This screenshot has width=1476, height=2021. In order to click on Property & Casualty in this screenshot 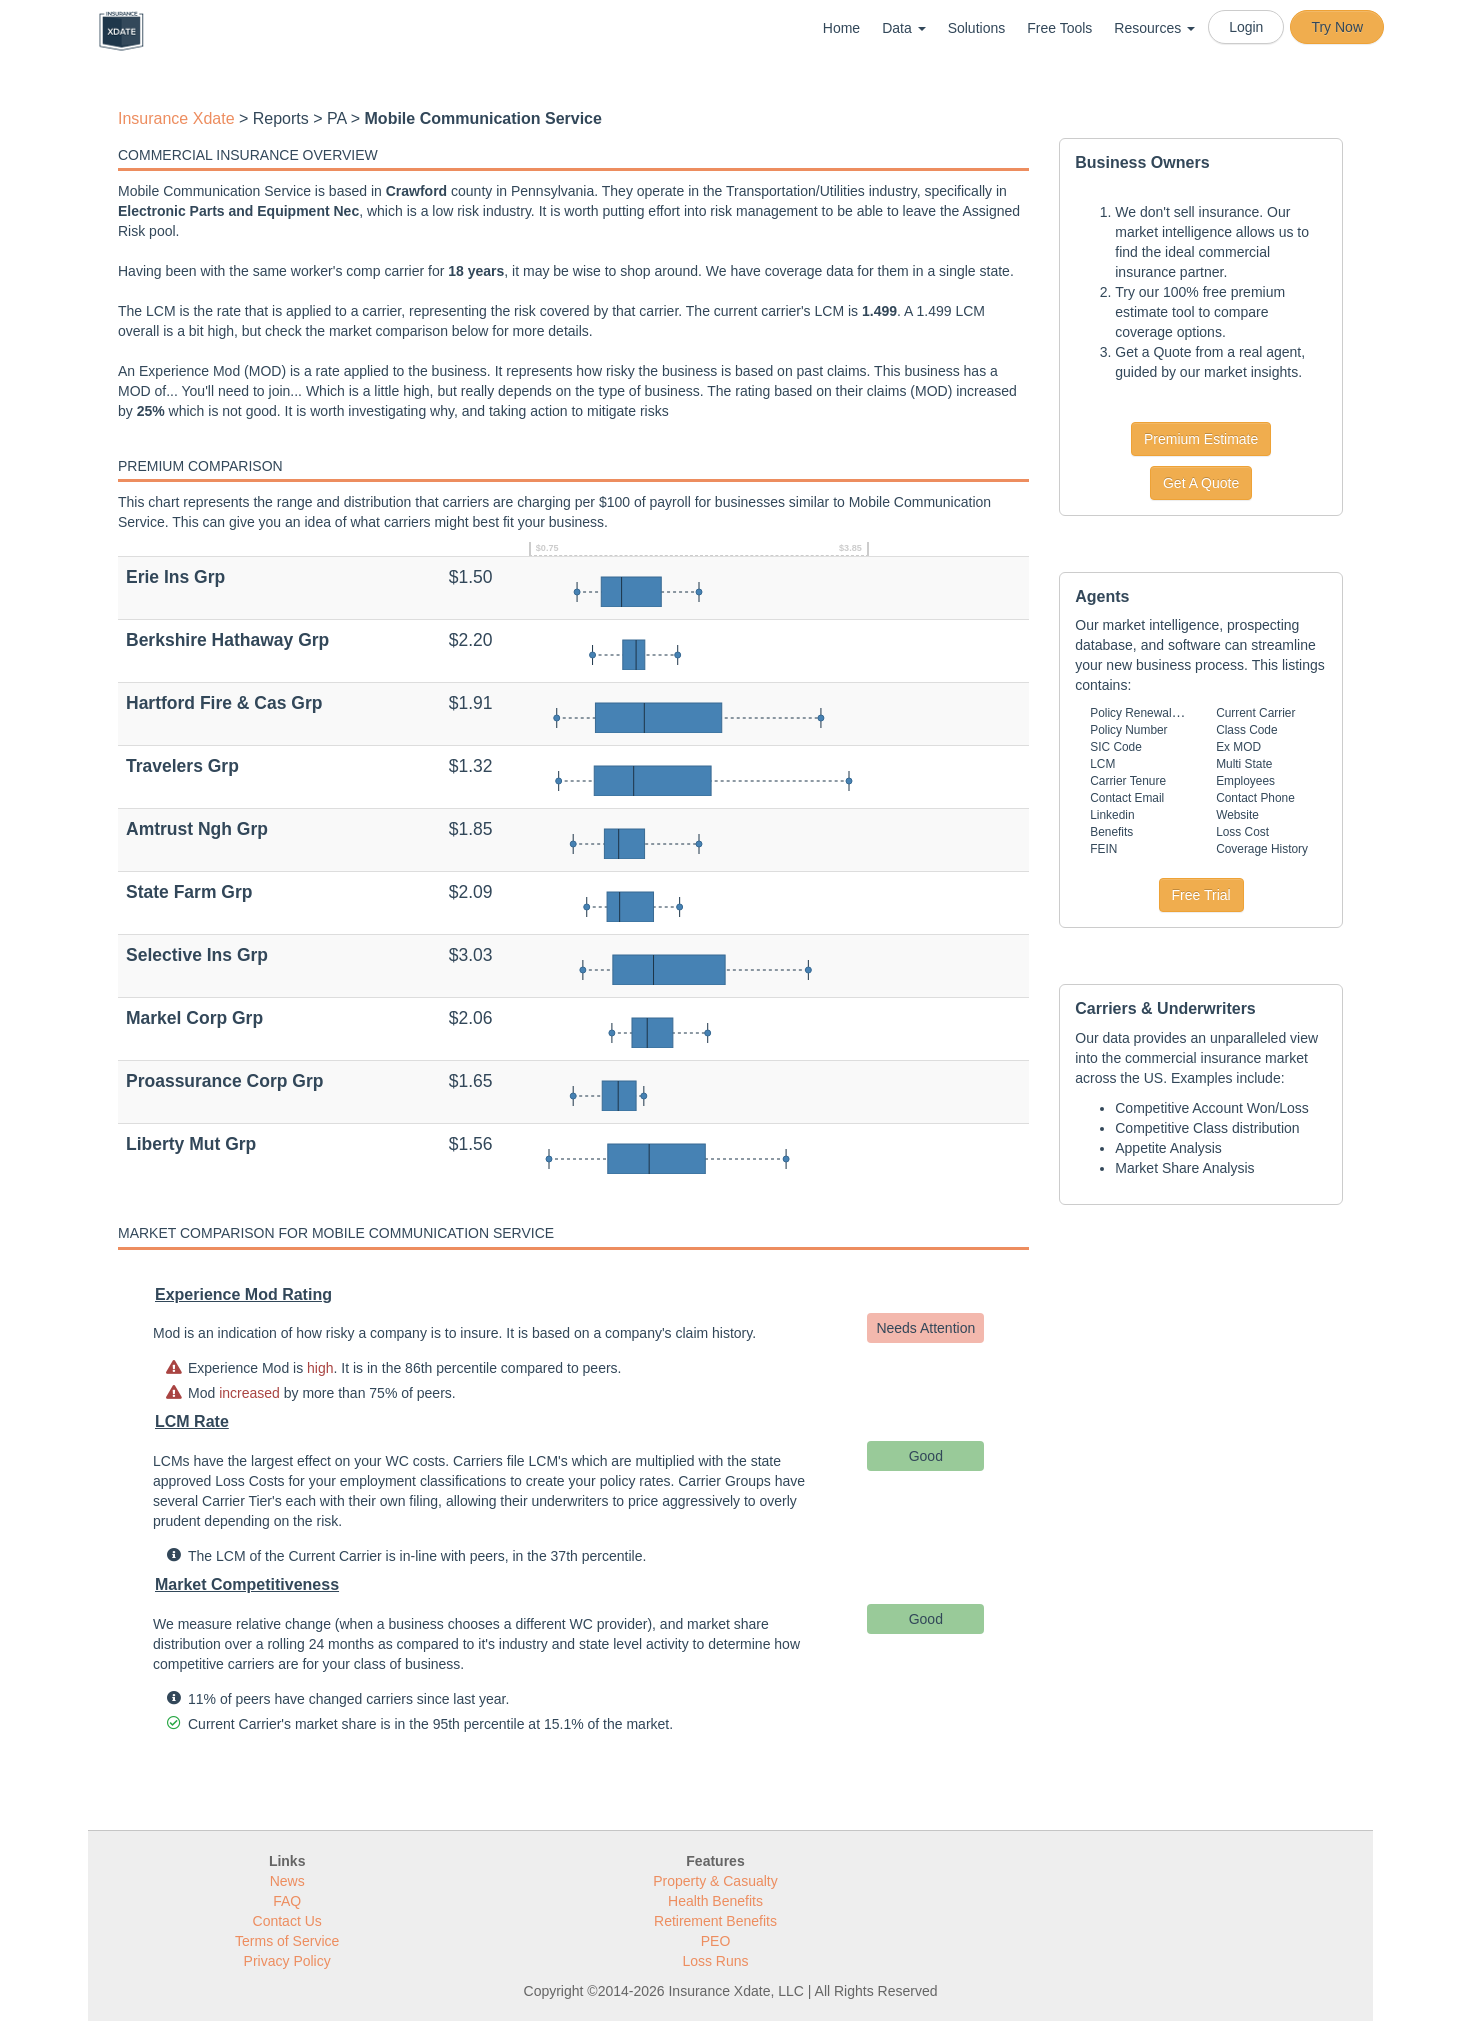, I will do `click(715, 1881)`.